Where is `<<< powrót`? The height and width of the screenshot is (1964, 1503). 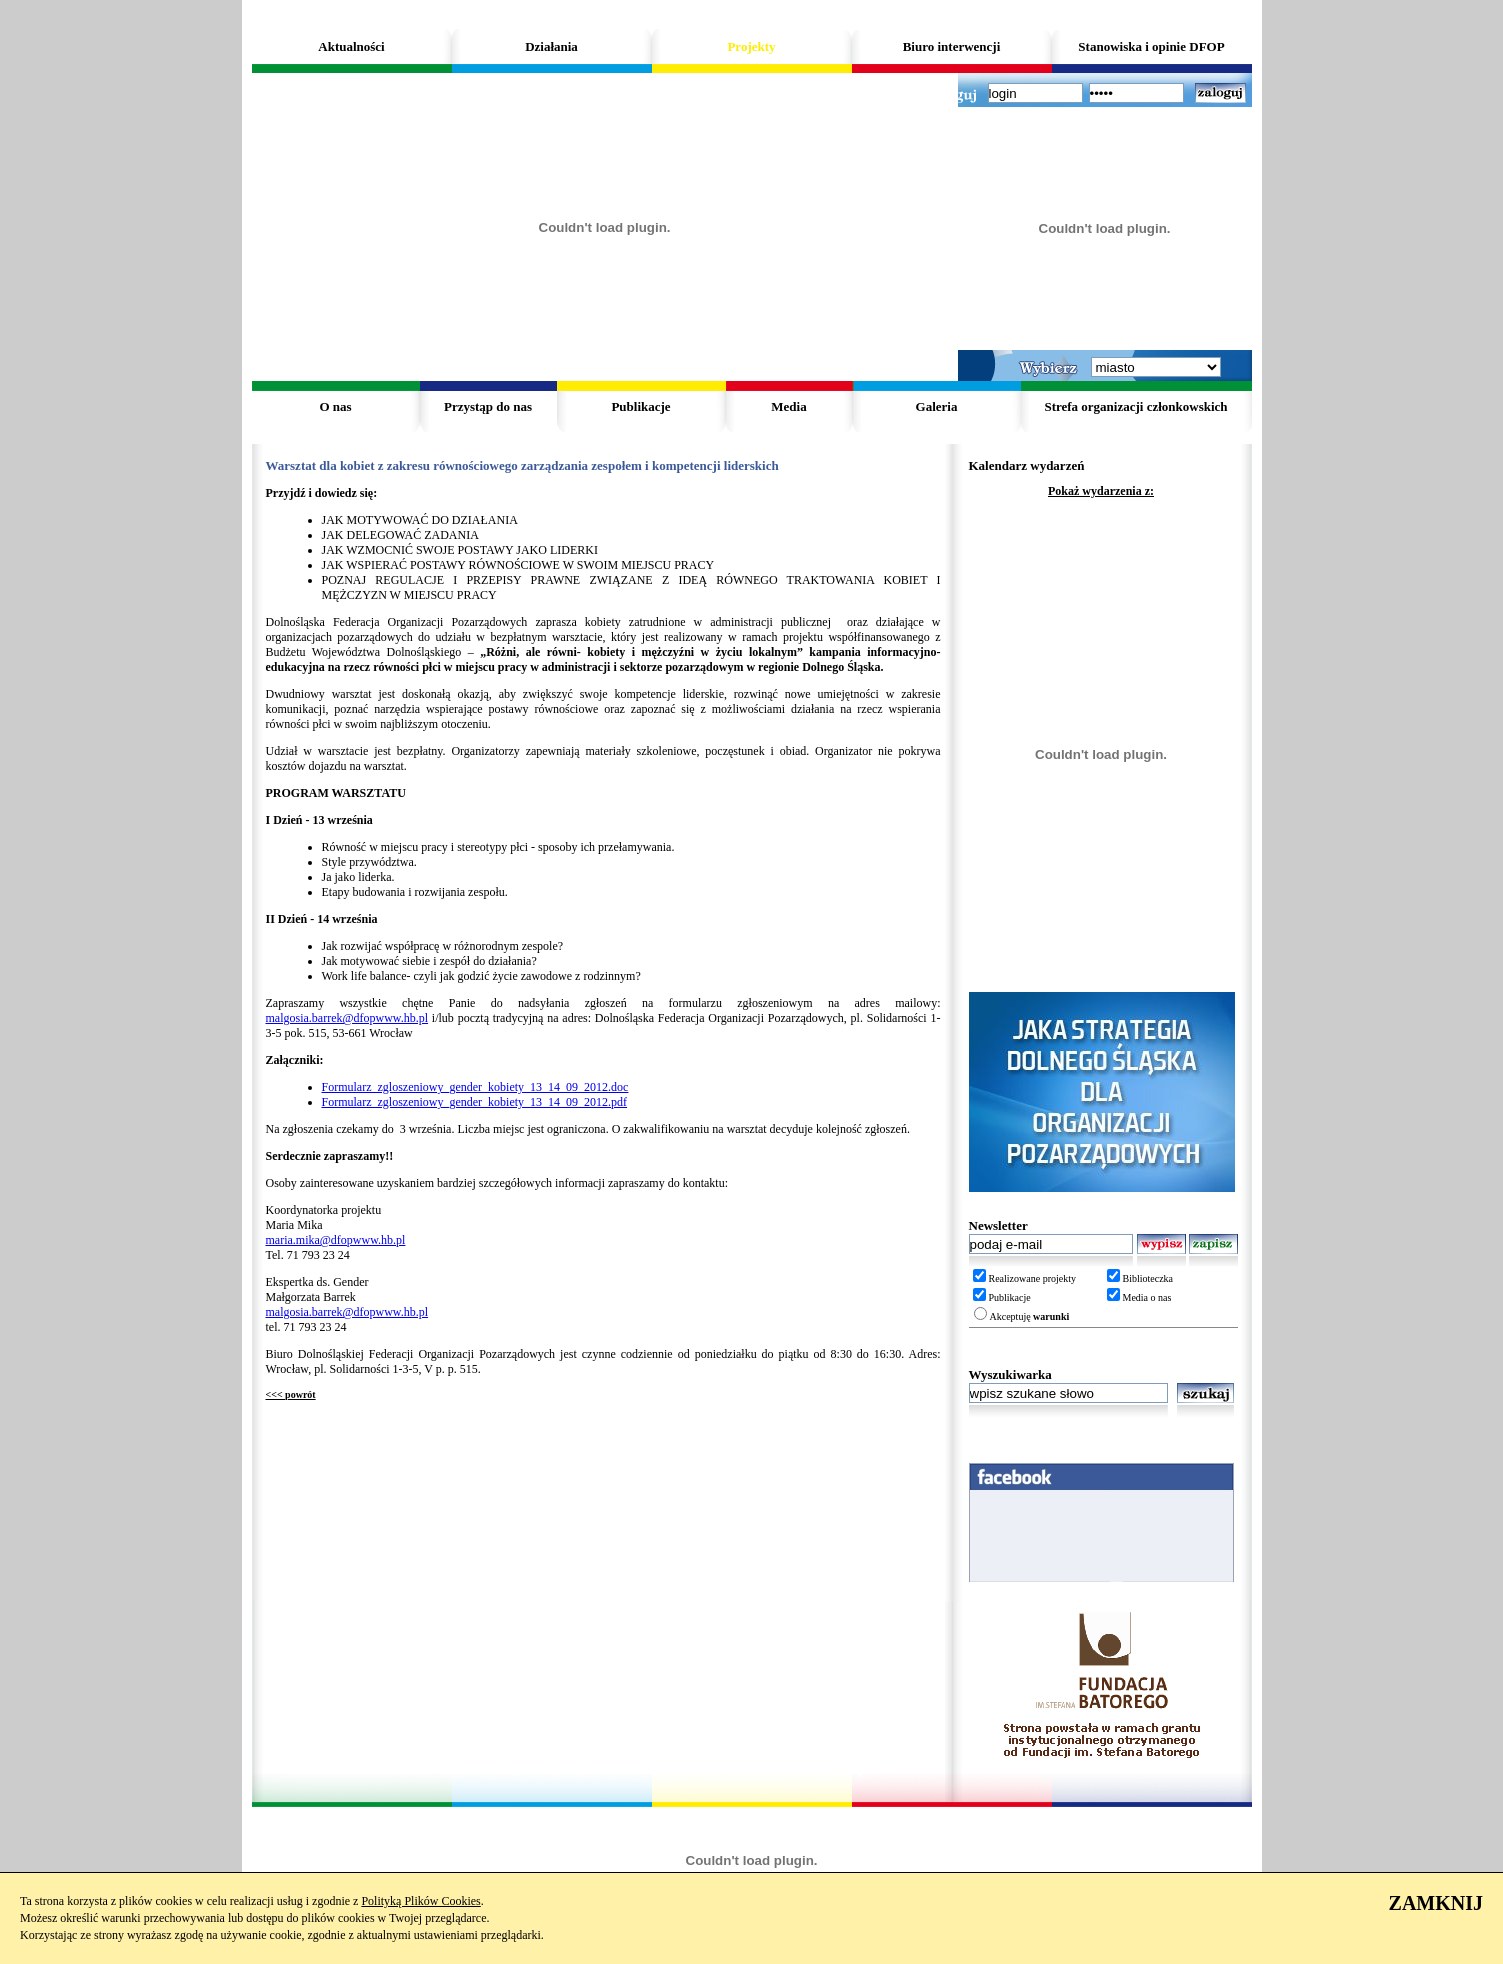
<<< powrót is located at coordinates (291, 1394).